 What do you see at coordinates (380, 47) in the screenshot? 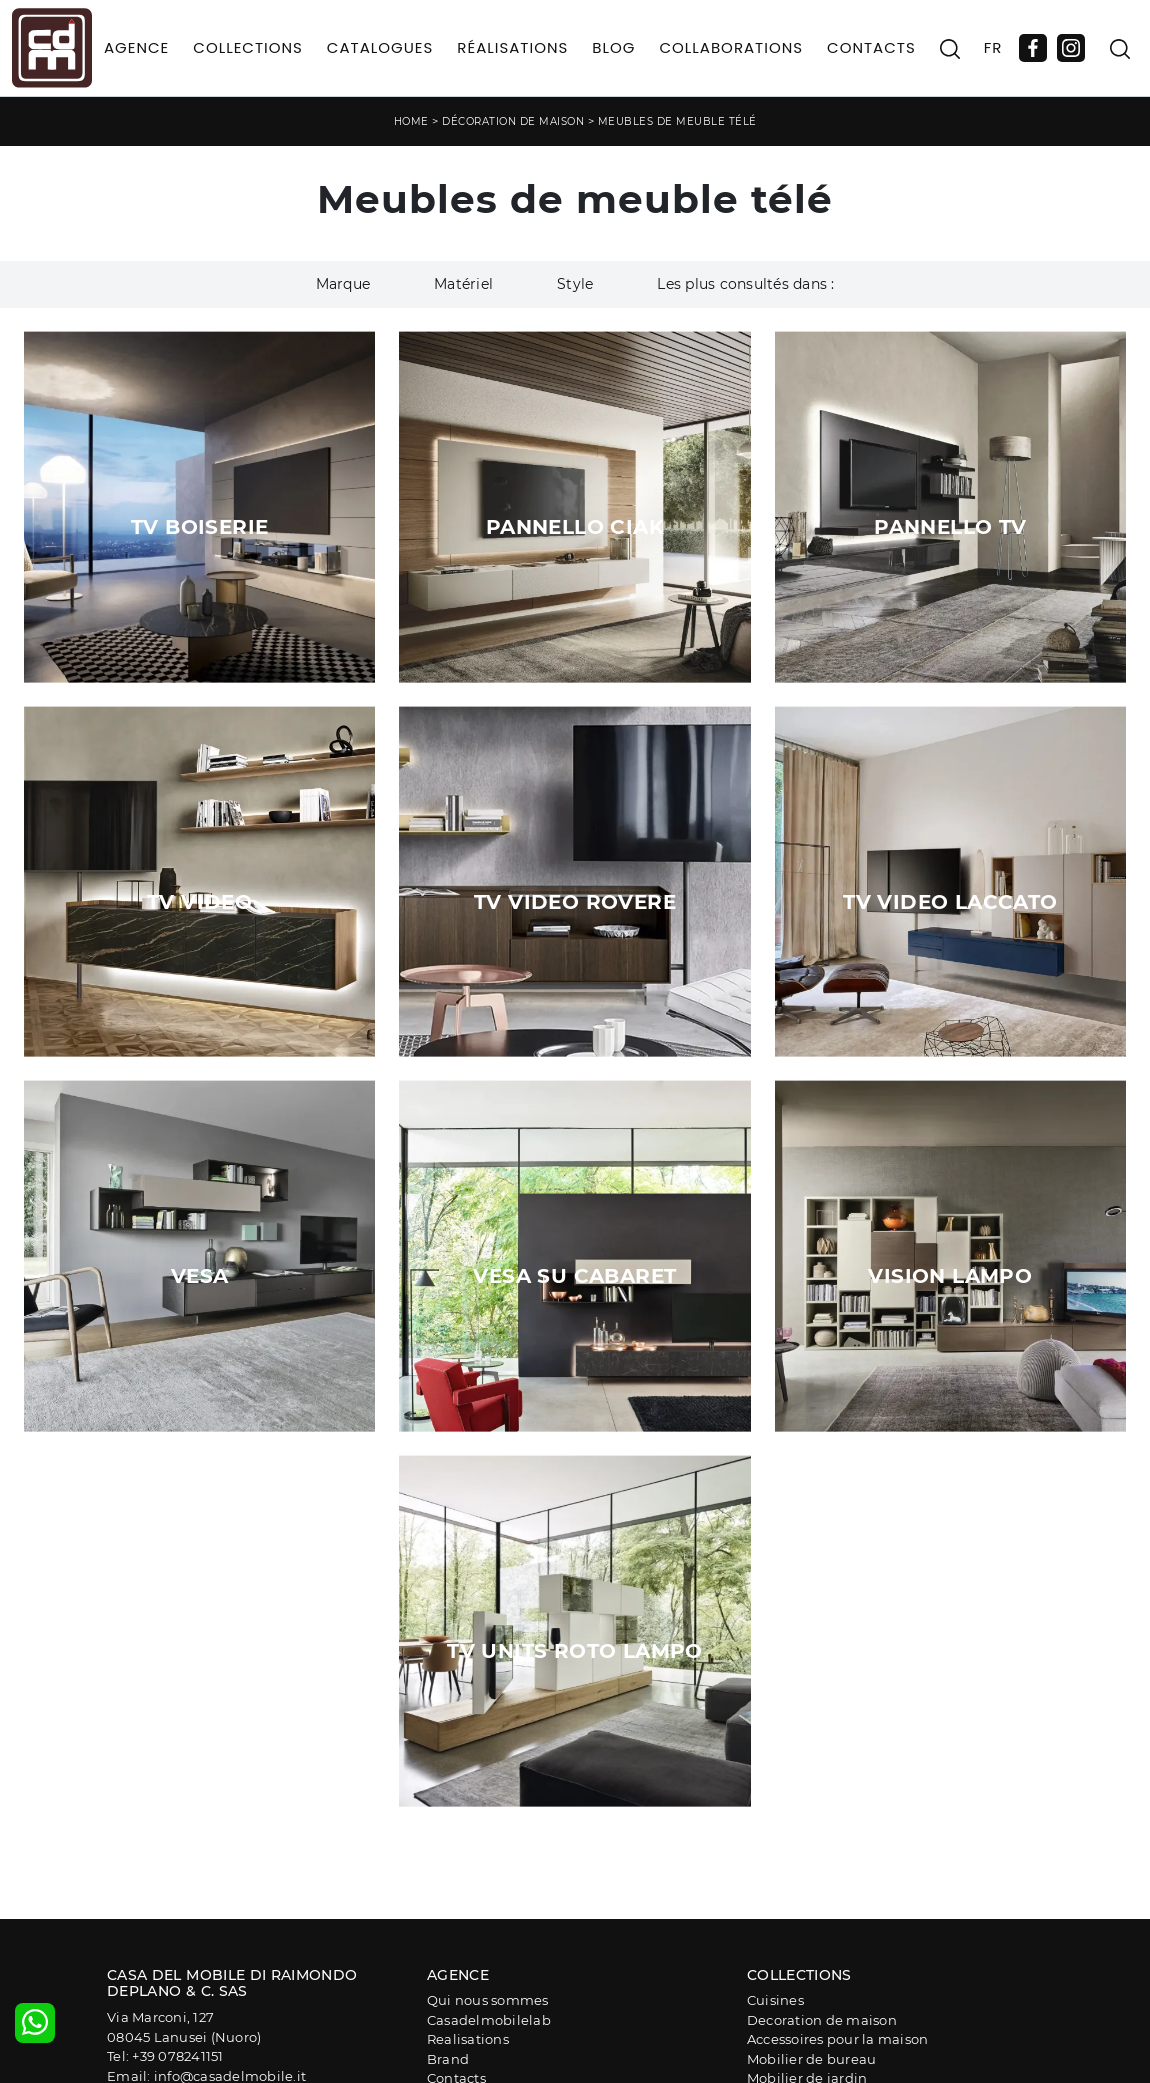
I see `Catalogues` at bounding box center [380, 47].